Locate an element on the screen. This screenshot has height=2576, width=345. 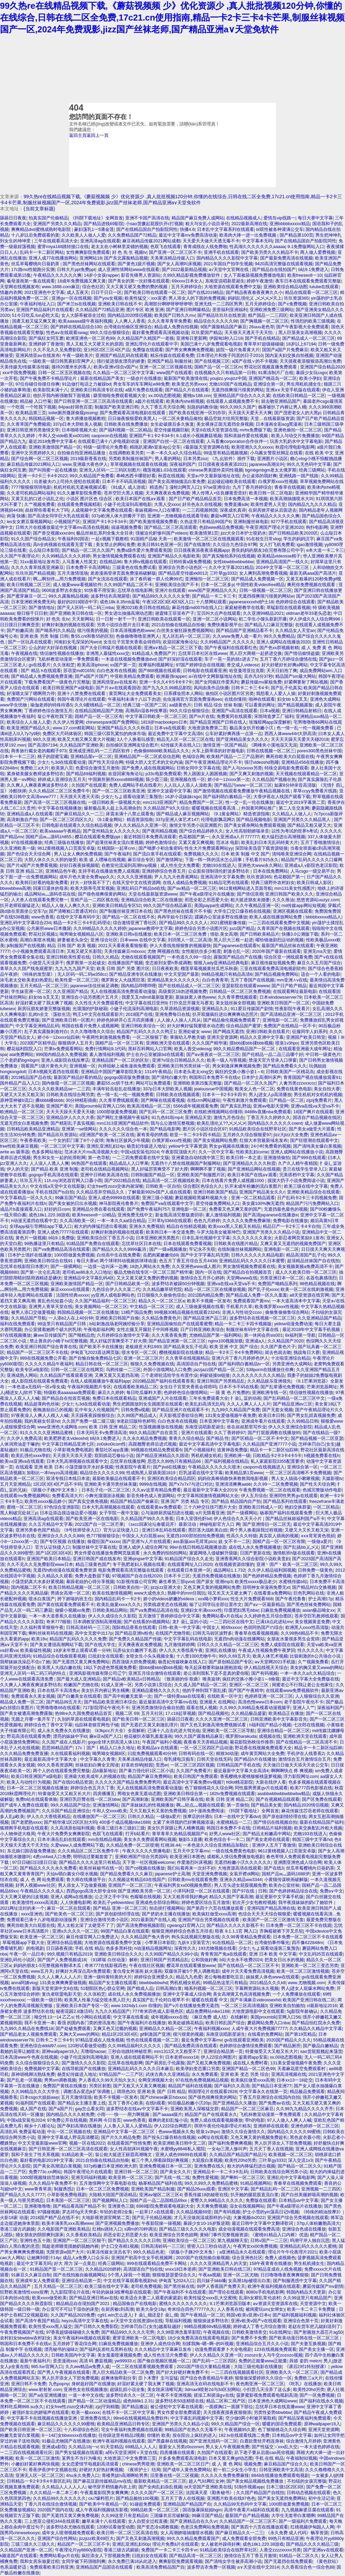
亚洲免费每日在线 is located at coordinates (172, 1014).